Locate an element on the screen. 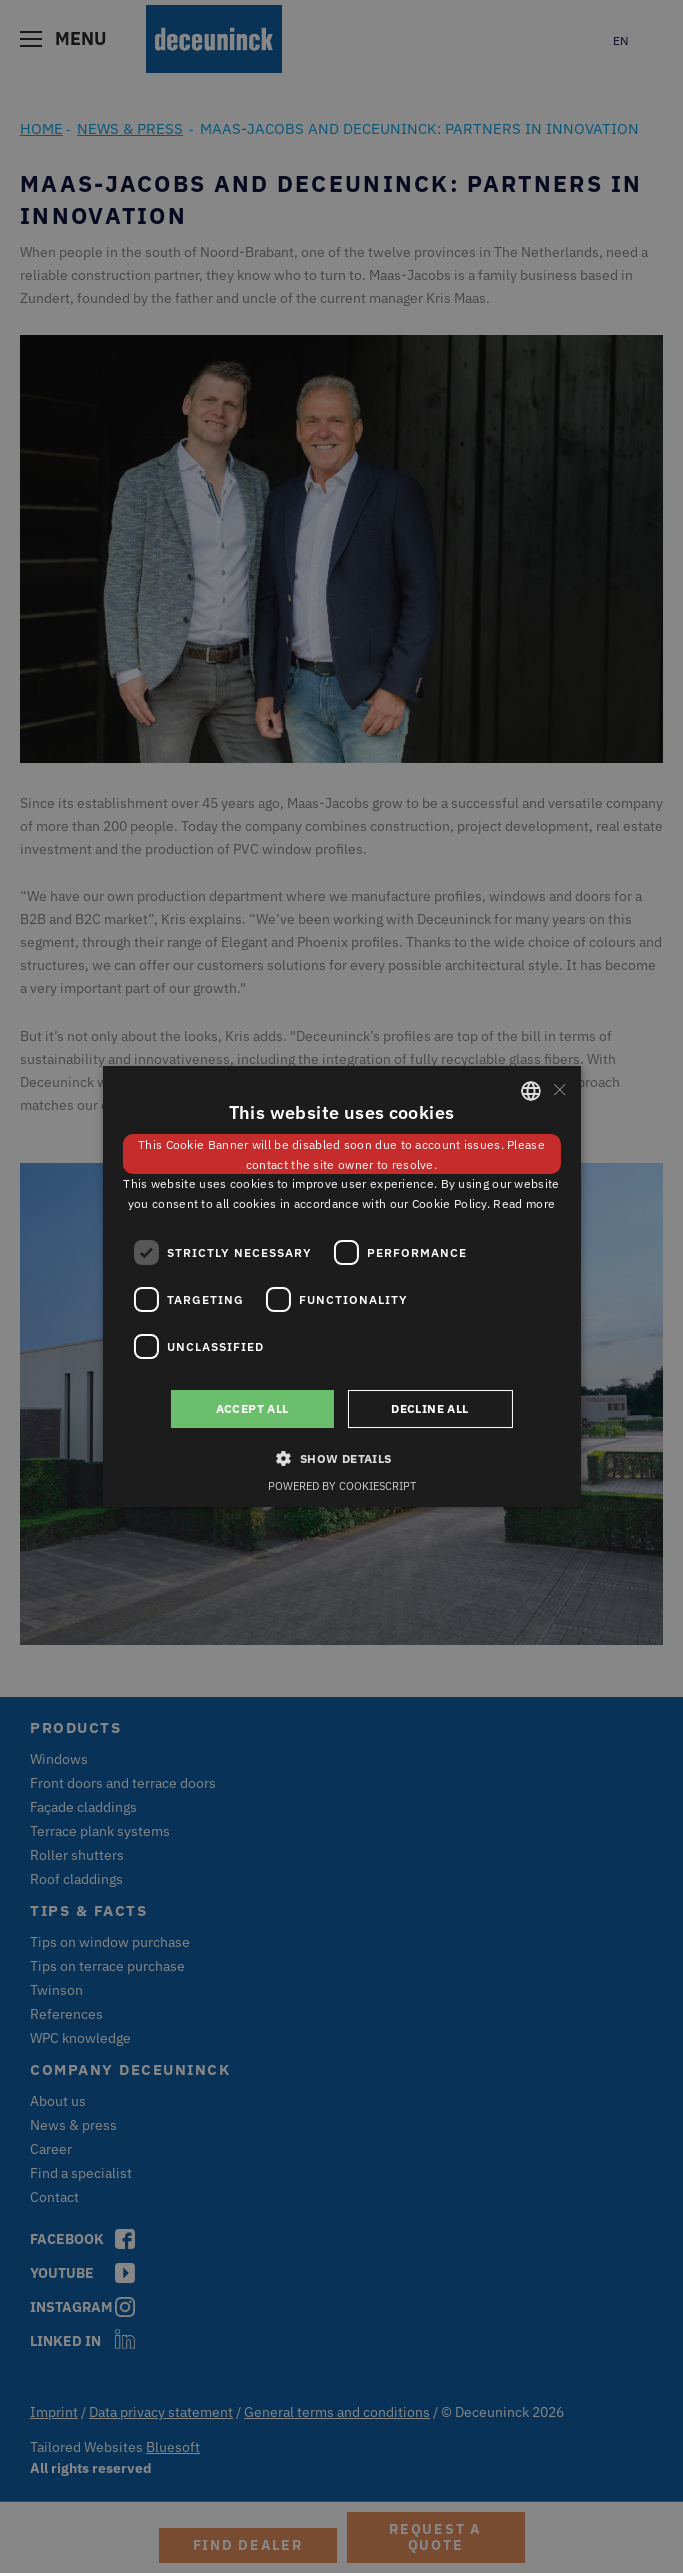 Image resolution: width=683 pixels, height=2573 pixels. Decline all [button] is located at coordinates (429, 1408).